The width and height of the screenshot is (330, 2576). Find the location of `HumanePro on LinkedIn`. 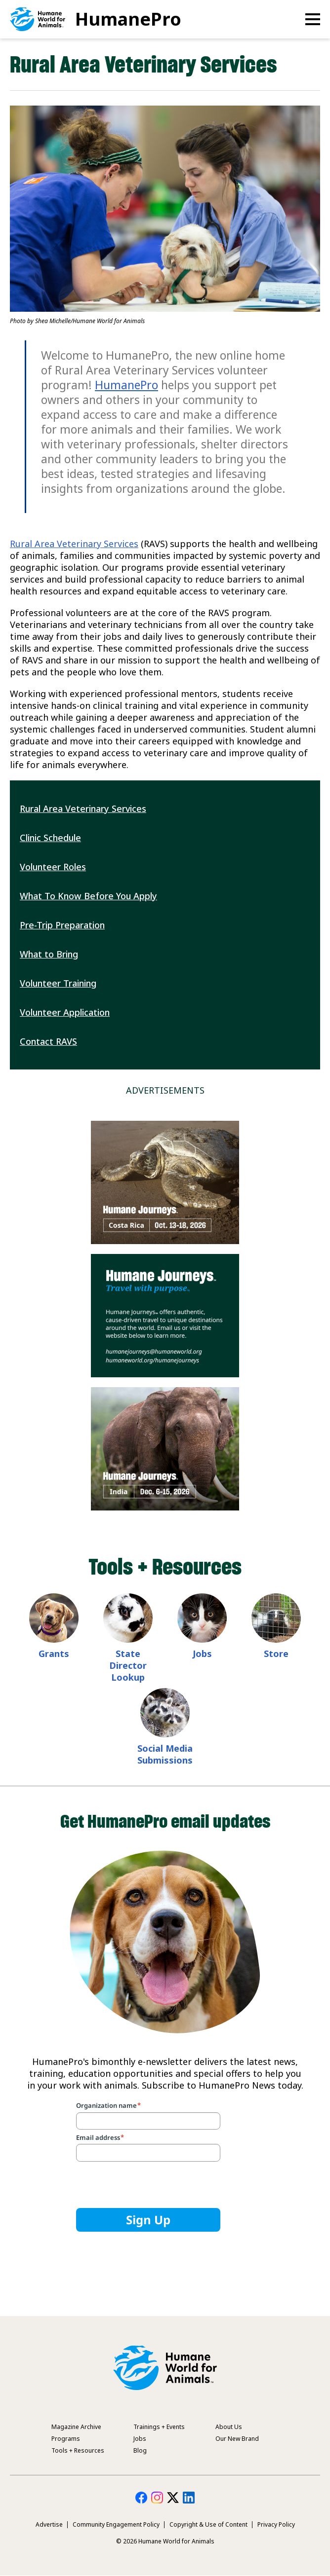

HumanePro on LinkedIn is located at coordinates (189, 2497).